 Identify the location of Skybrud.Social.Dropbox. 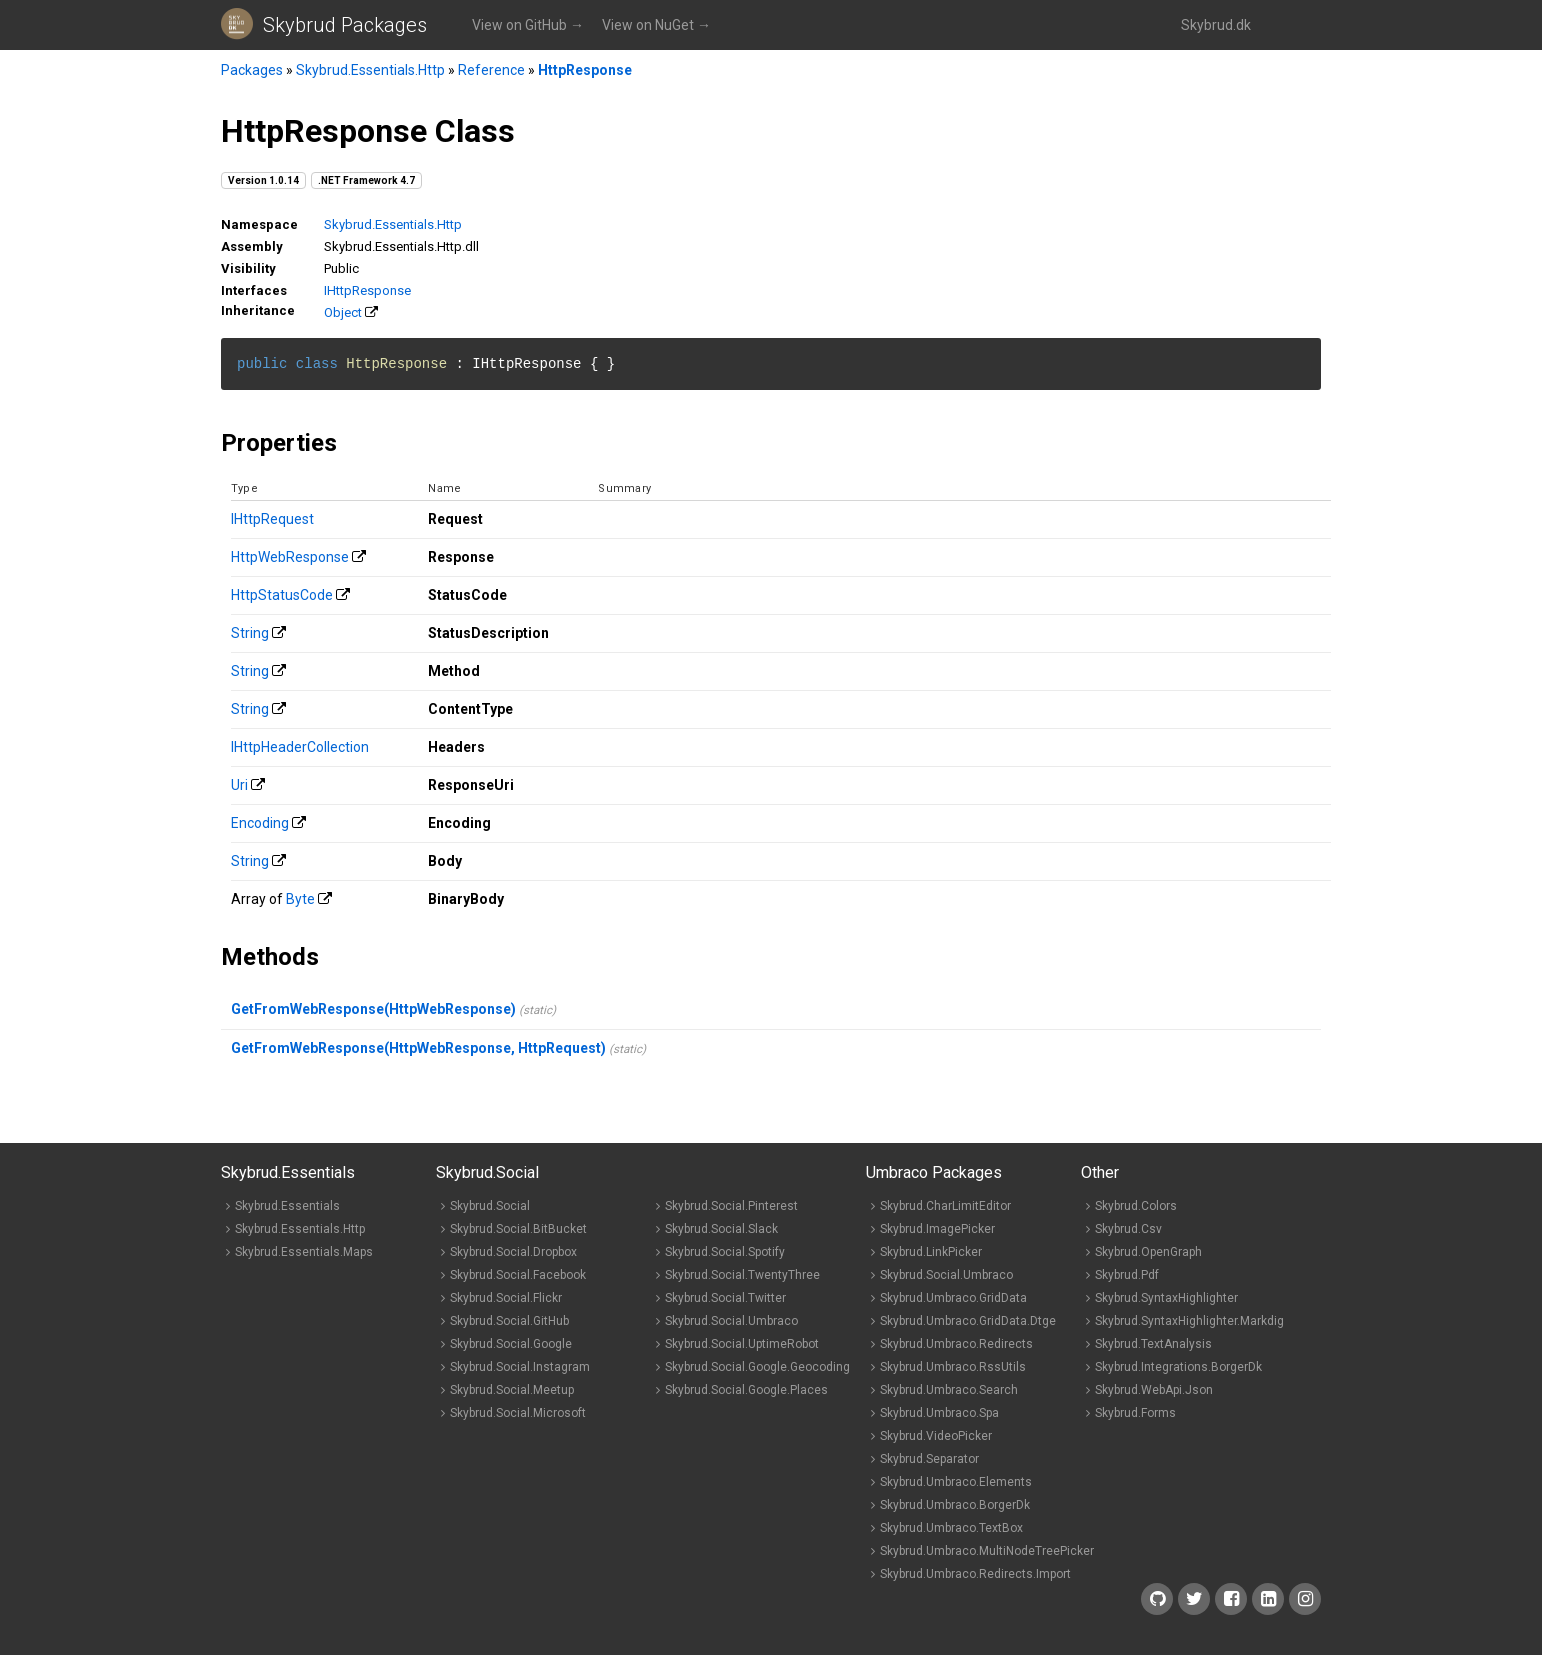
(513, 1252).